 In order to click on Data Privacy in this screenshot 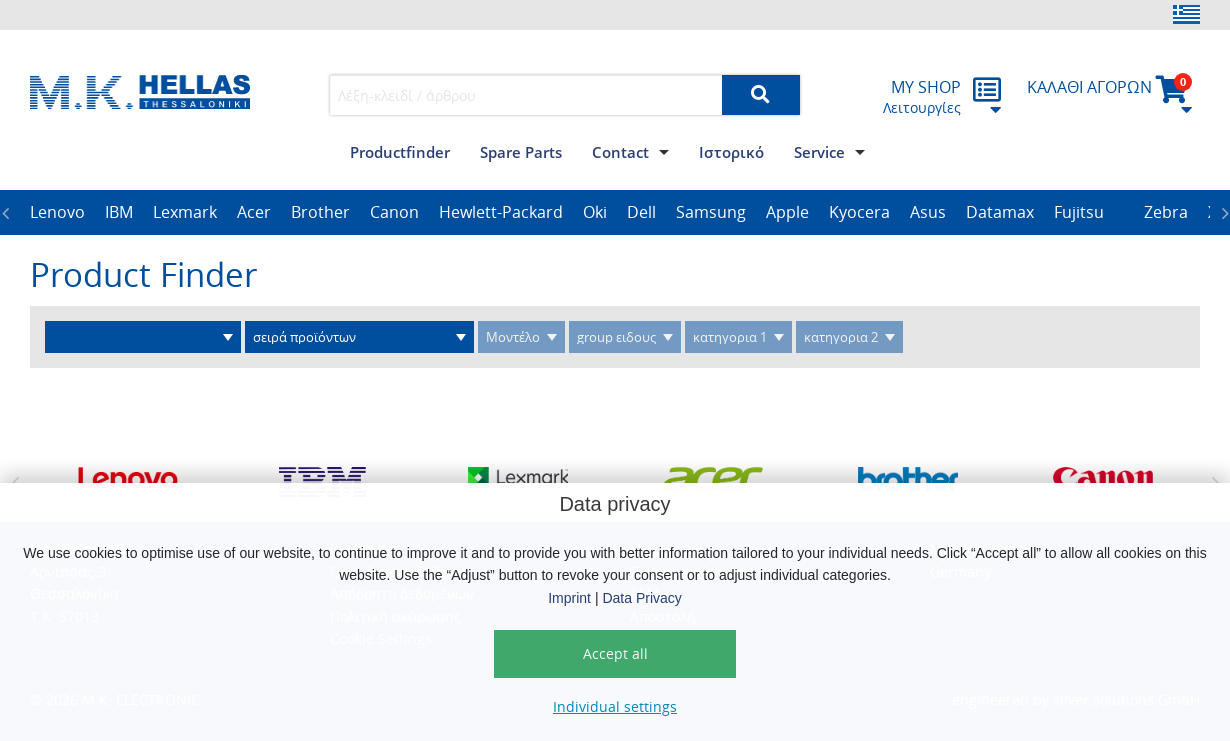, I will do `click(641, 598)`.